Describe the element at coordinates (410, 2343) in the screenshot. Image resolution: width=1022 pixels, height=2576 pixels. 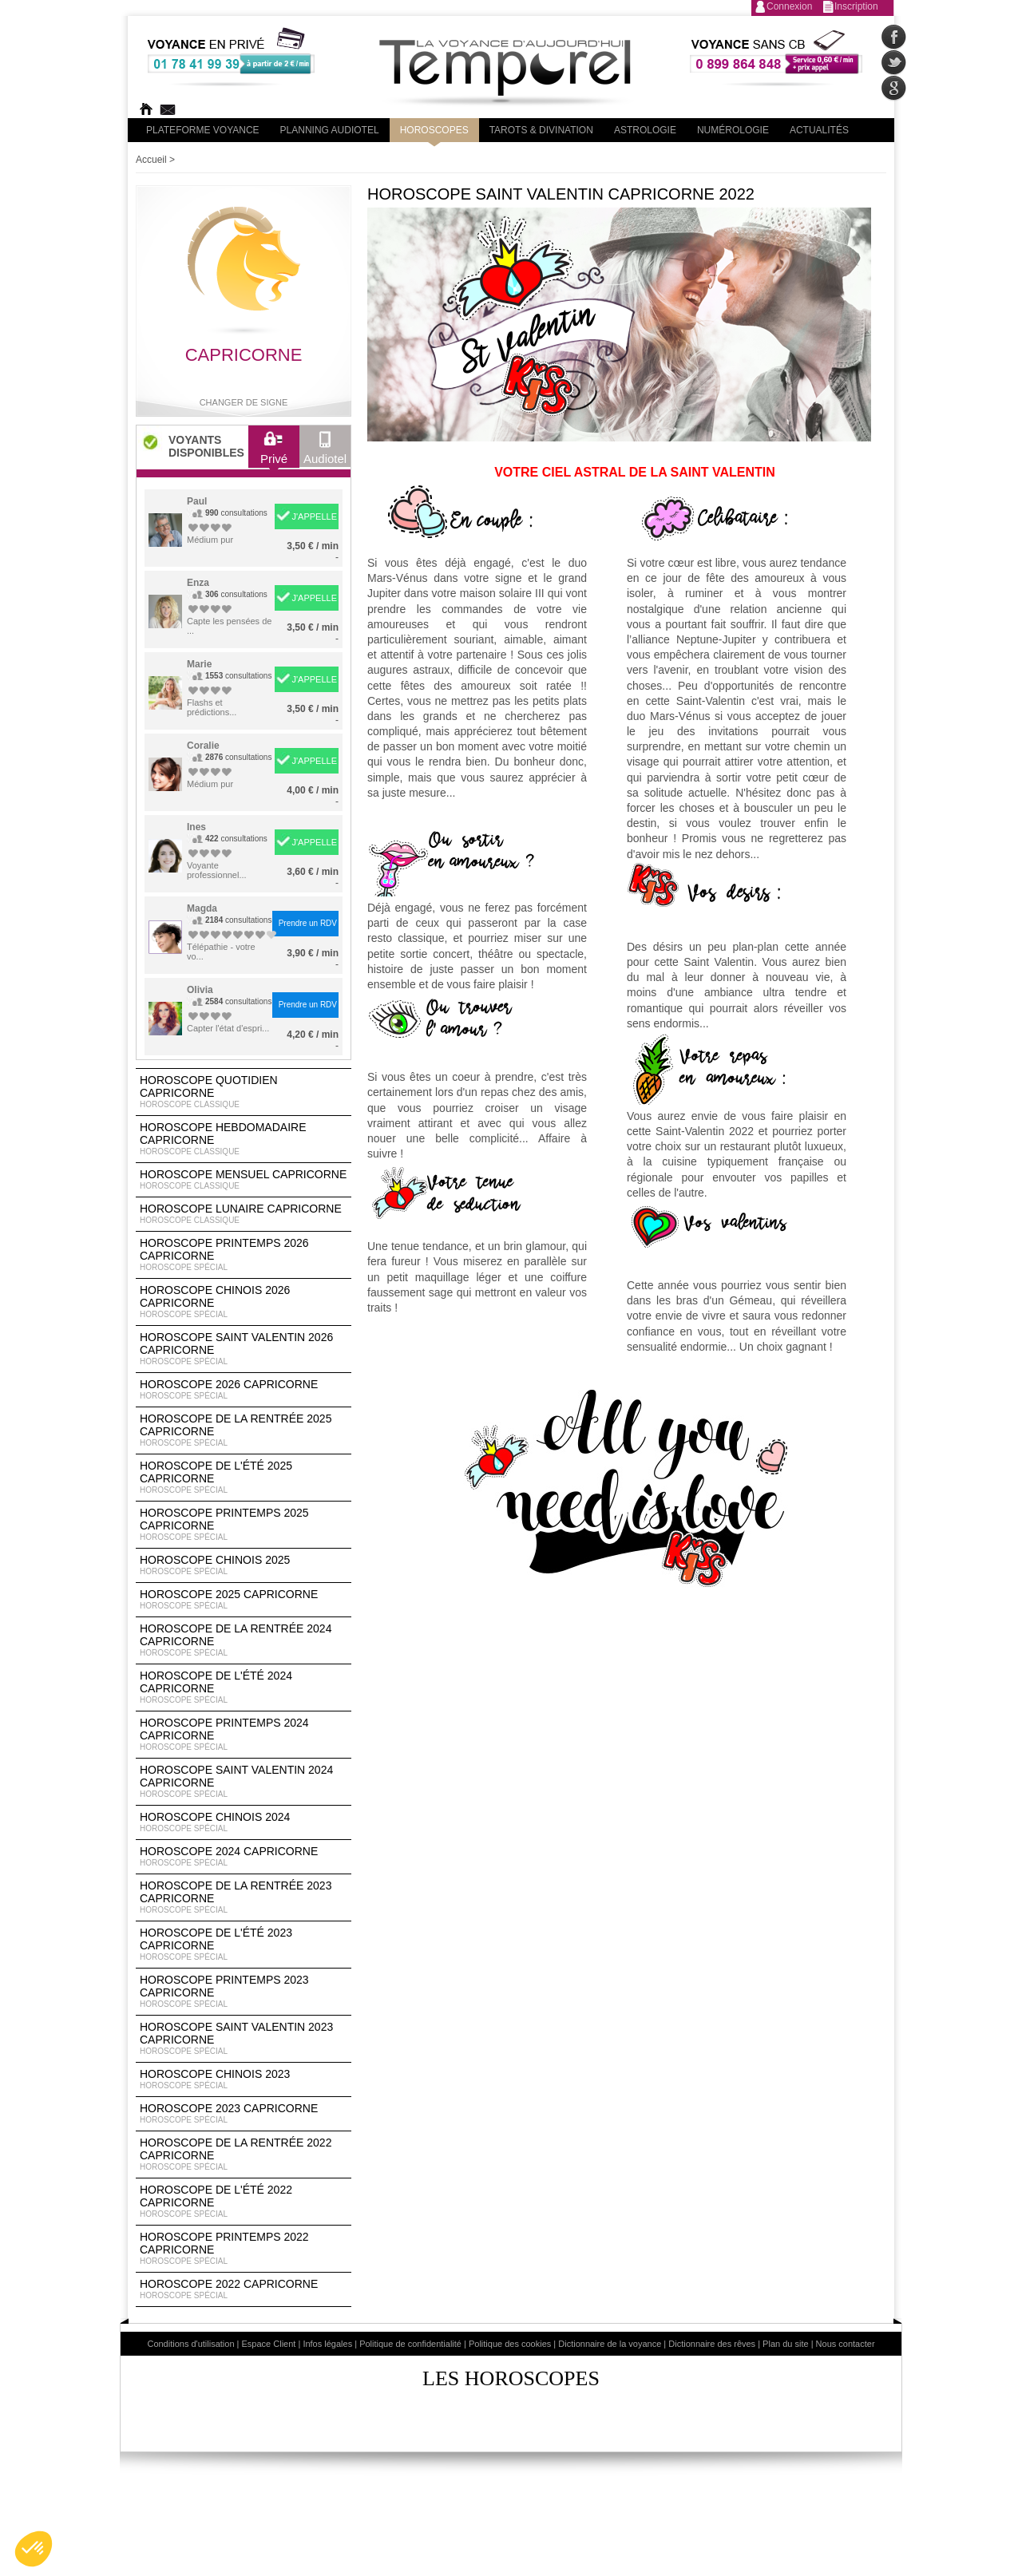
I see `Politique de confidentialité` at that location.